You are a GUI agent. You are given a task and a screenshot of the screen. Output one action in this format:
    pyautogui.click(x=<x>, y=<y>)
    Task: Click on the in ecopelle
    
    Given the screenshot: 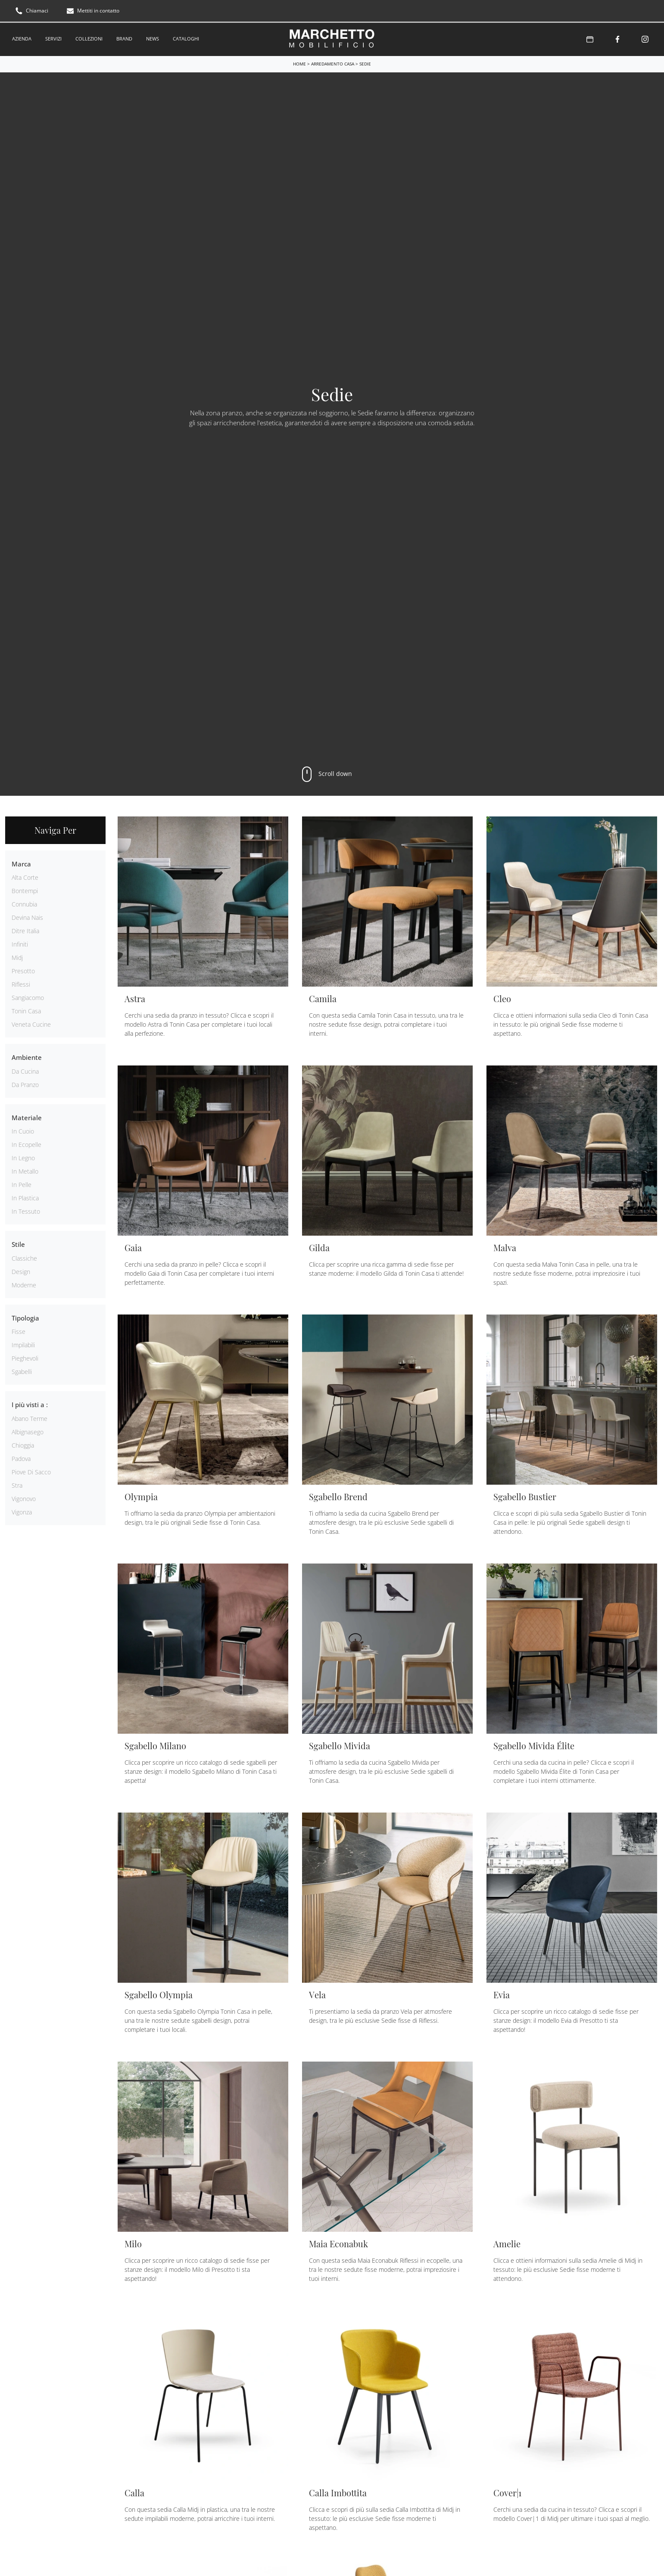 What is the action you would take?
    pyautogui.click(x=26, y=1141)
    